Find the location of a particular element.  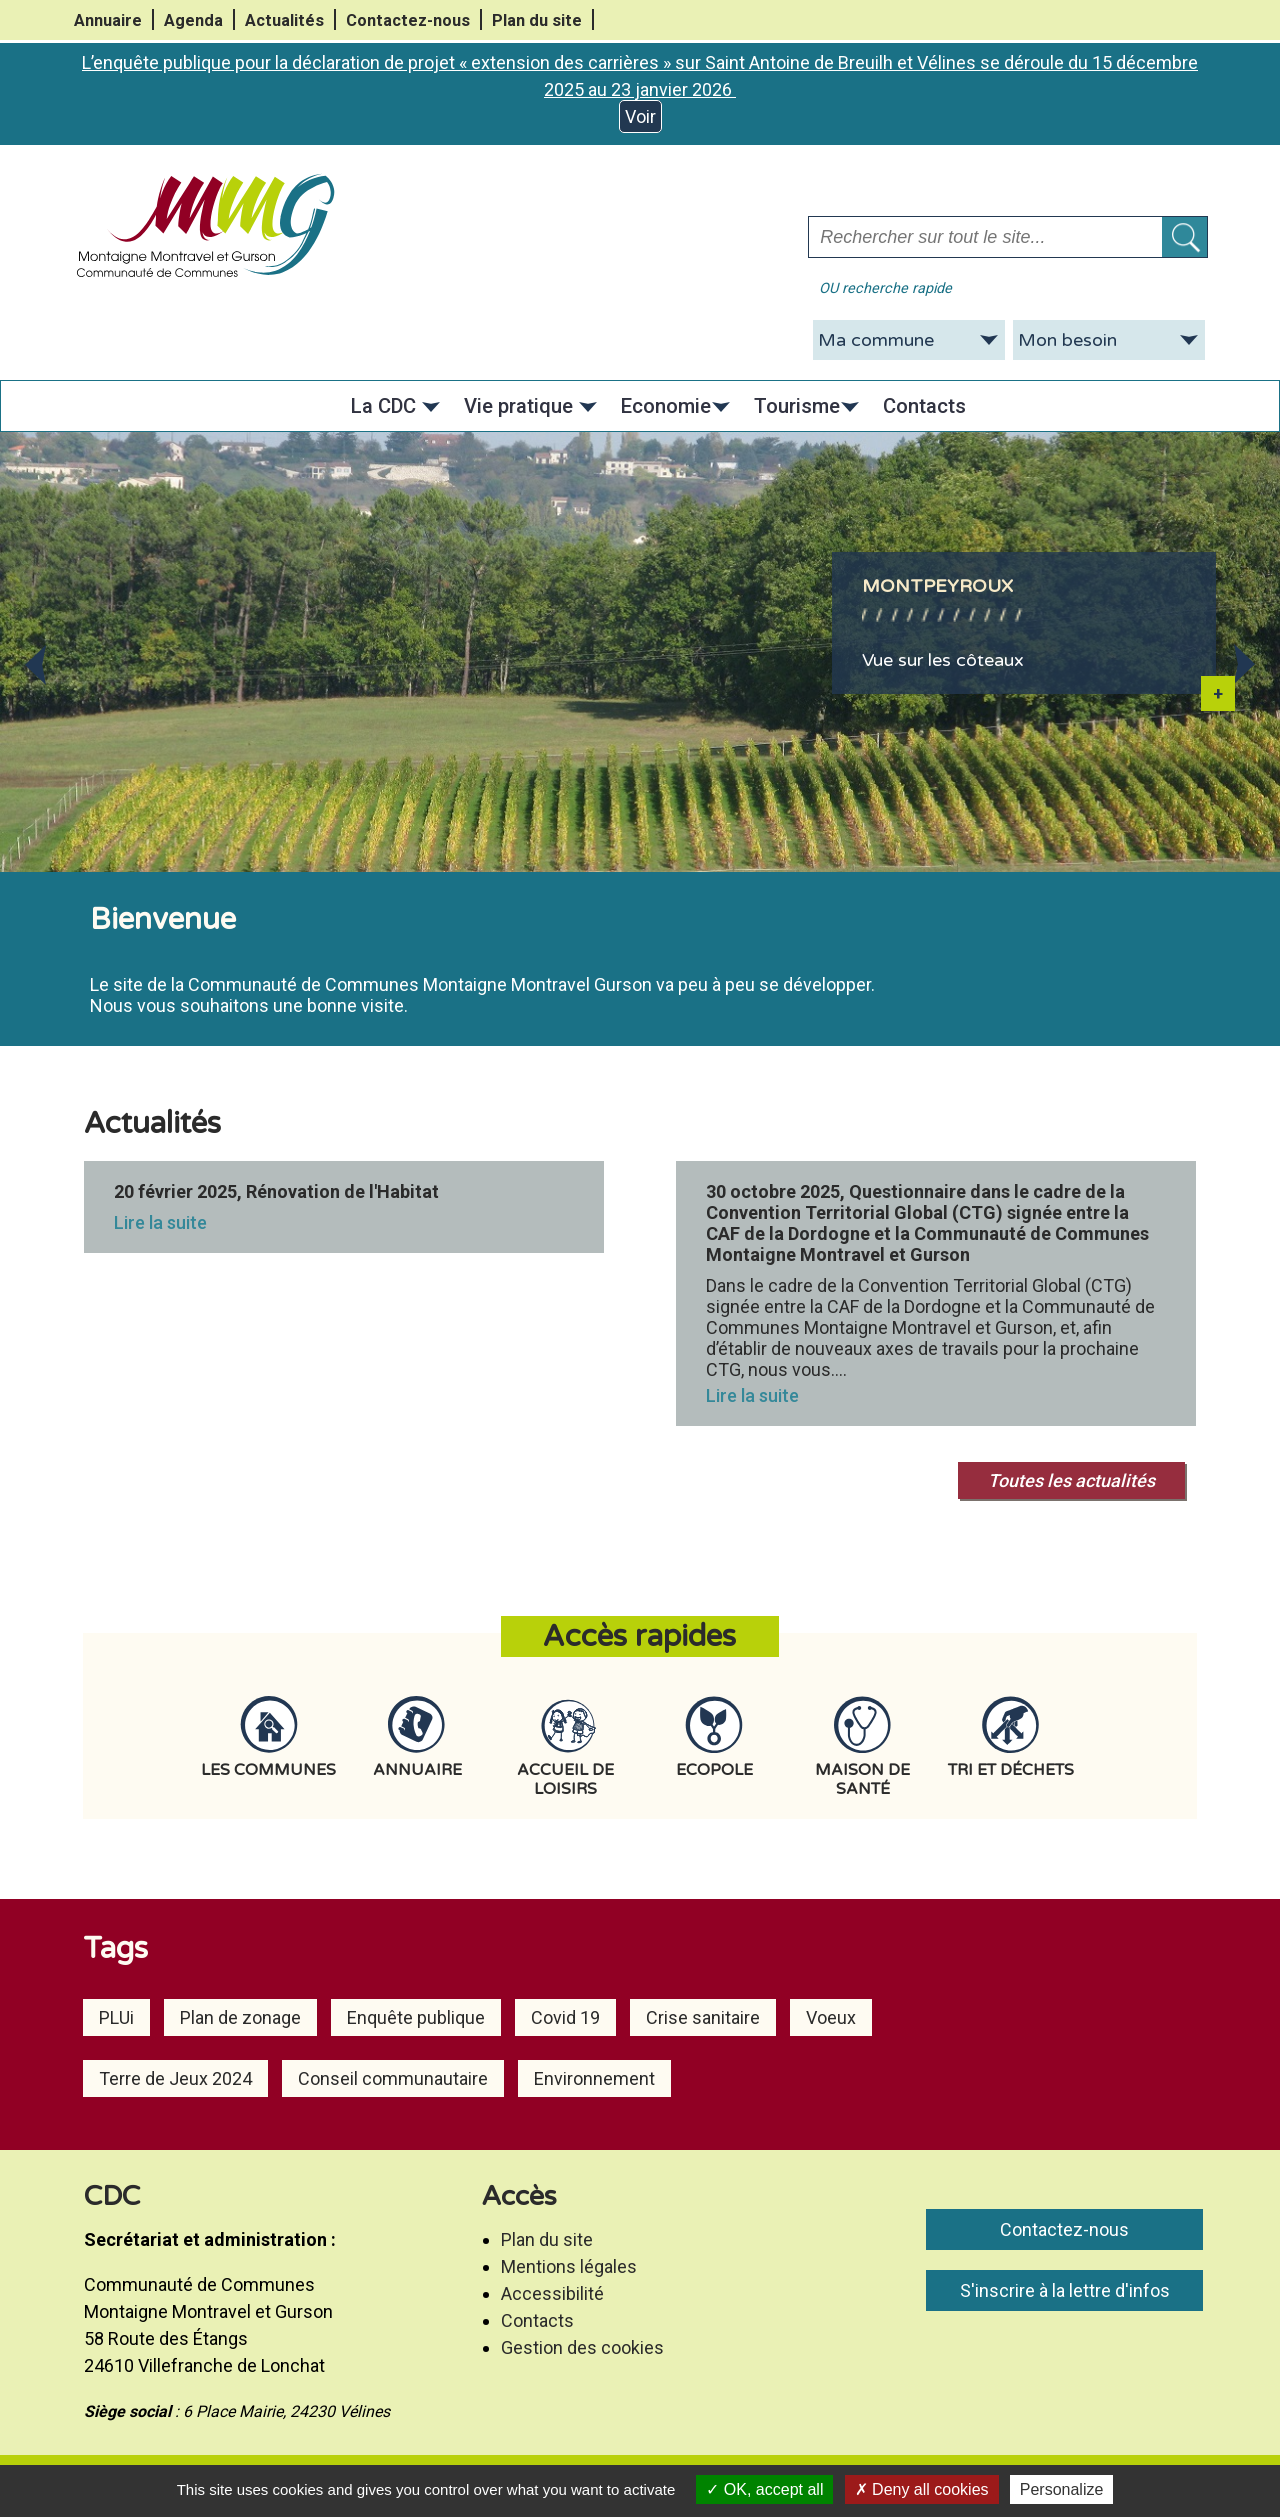

Covid 19 is located at coordinates (565, 2017).